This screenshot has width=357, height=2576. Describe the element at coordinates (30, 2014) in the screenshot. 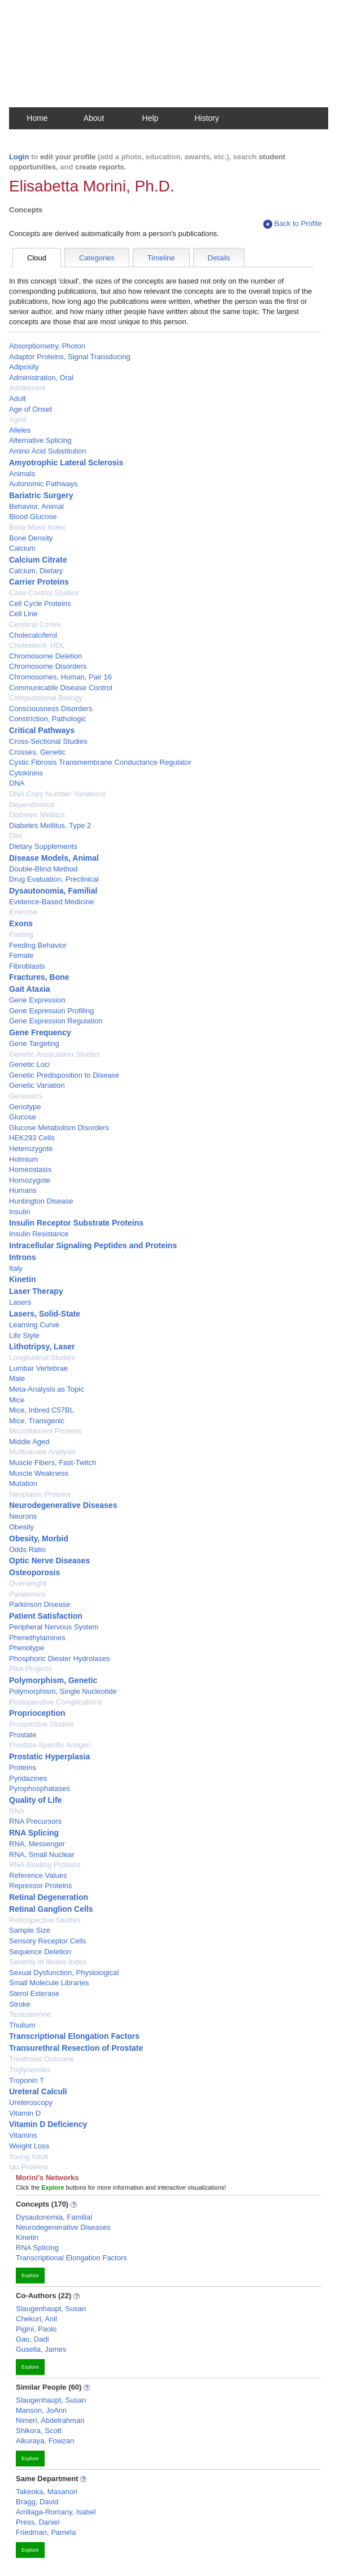

I see `Testosterone` at that location.